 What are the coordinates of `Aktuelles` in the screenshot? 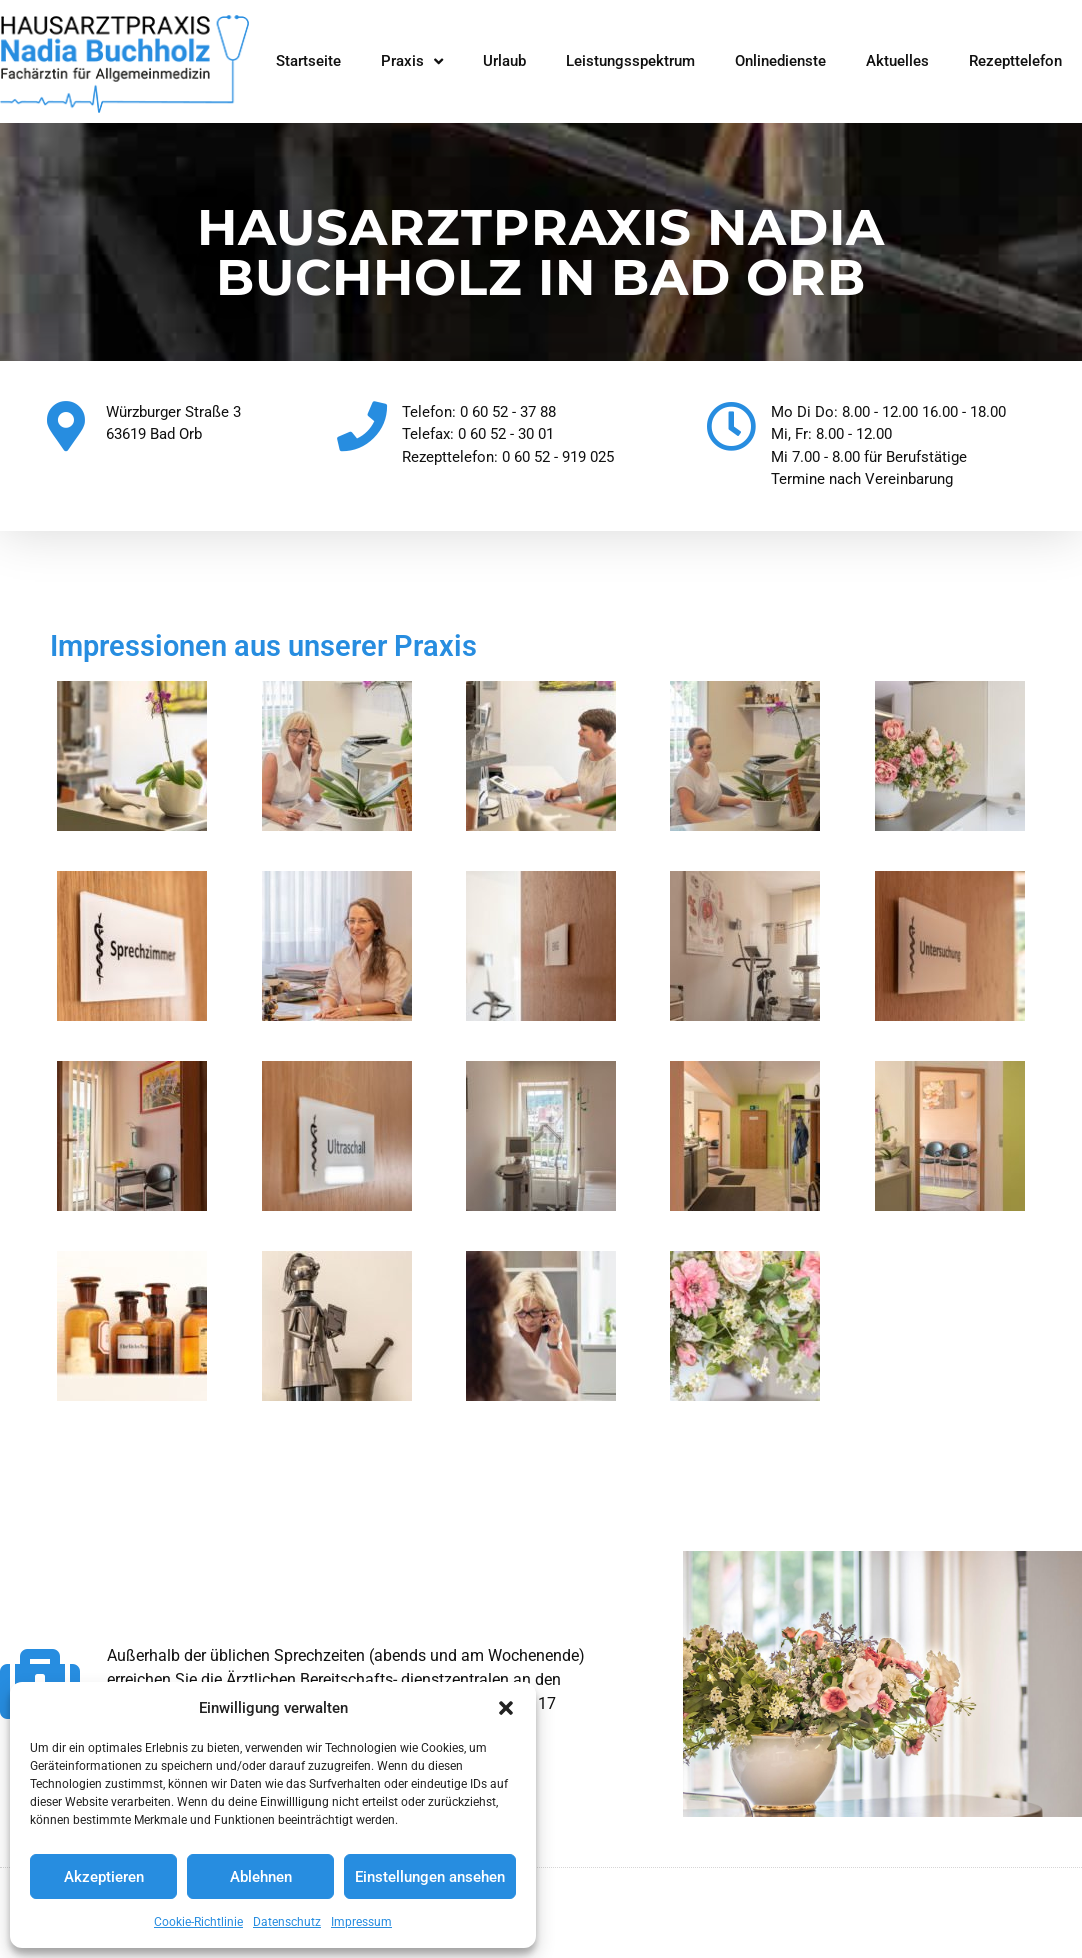 It's located at (897, 61).